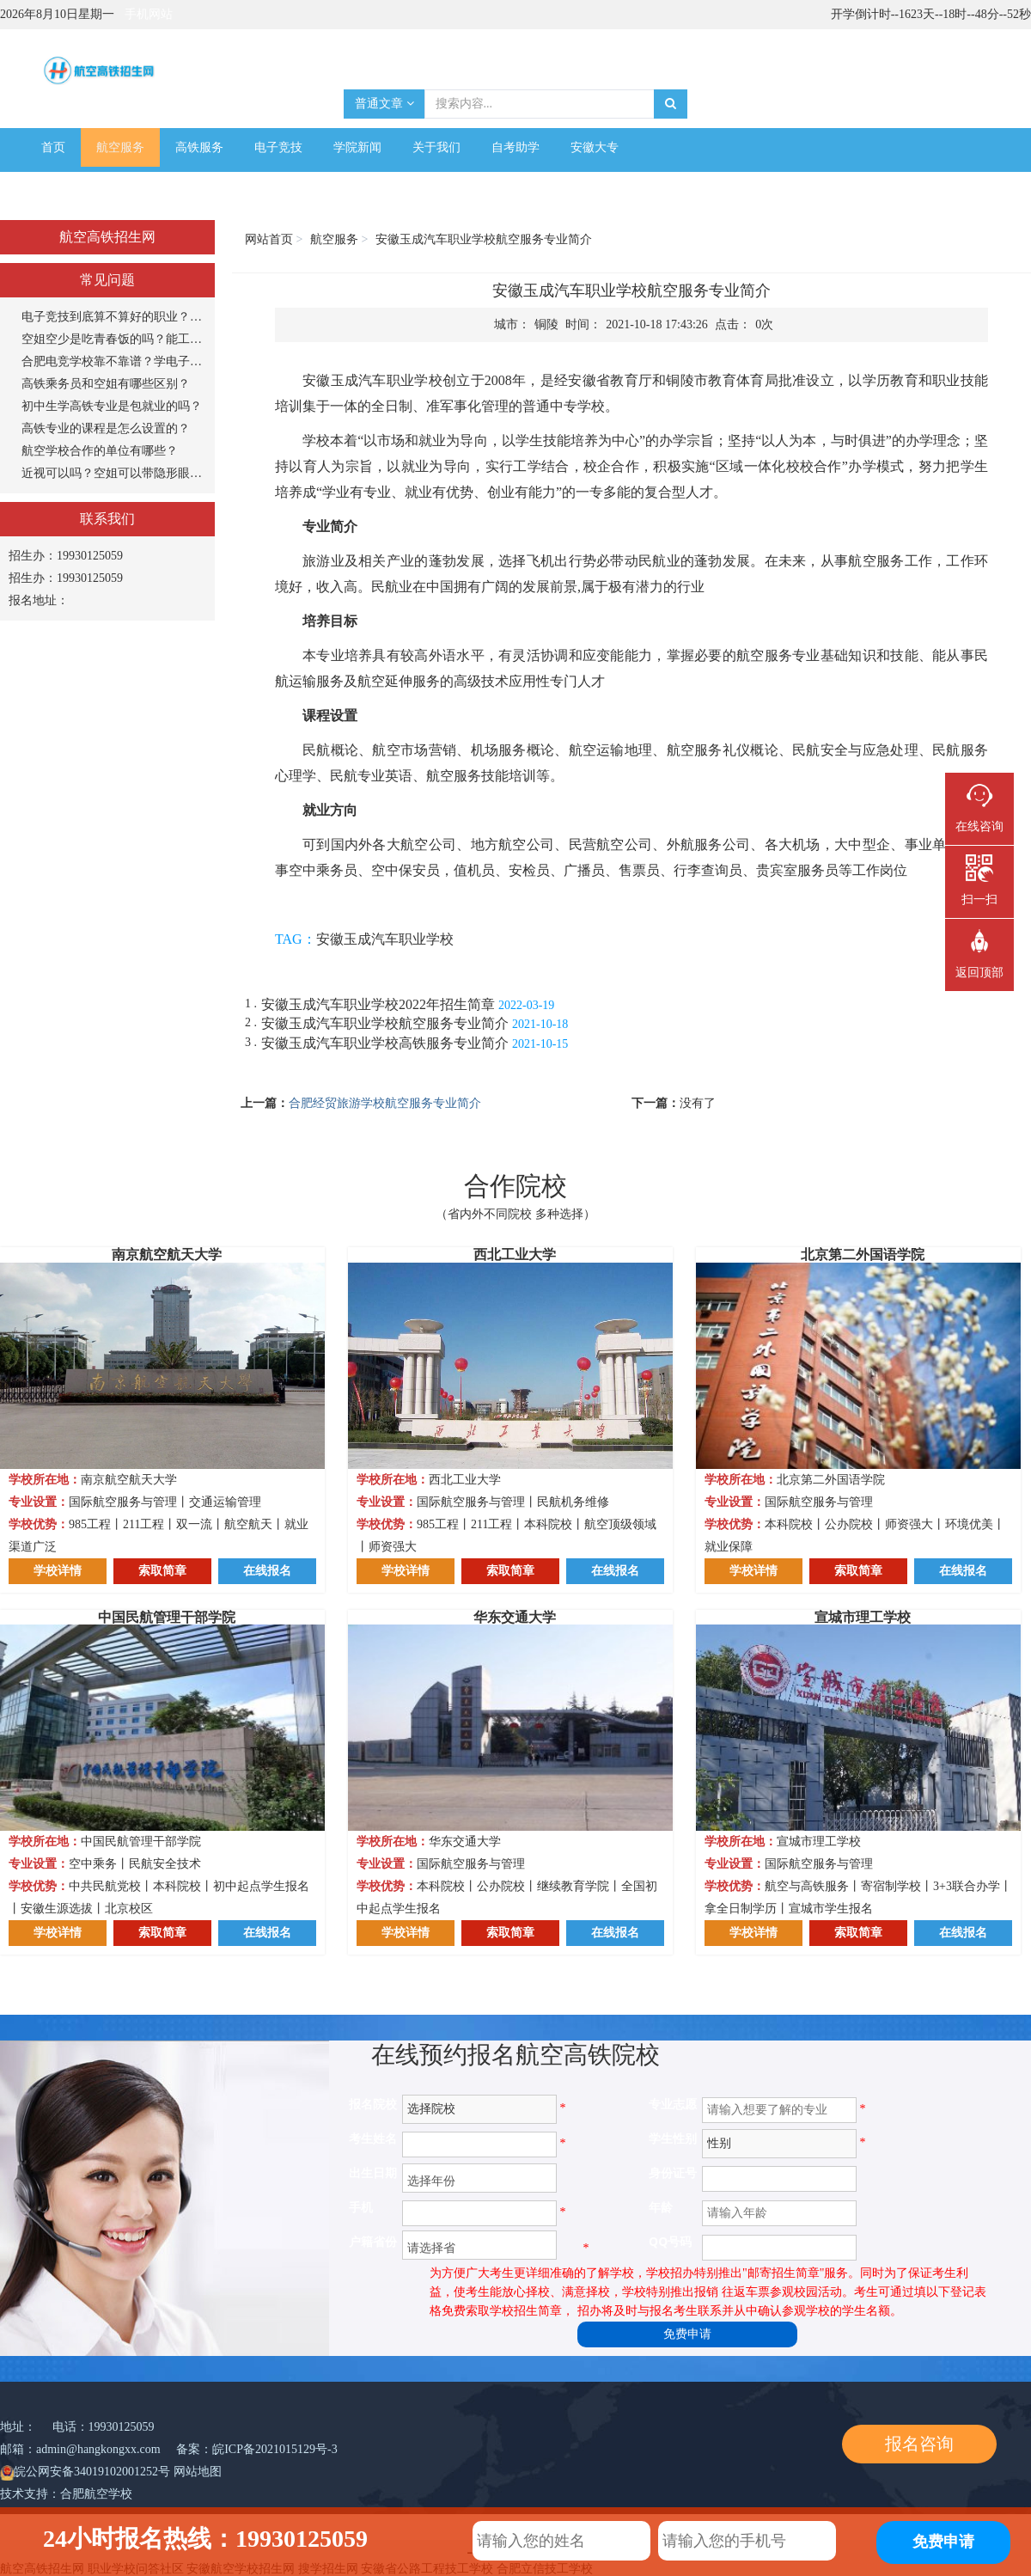  Describe the element at coordinates (594, 147) in the screenshot. I see `安徽大专` at that location.